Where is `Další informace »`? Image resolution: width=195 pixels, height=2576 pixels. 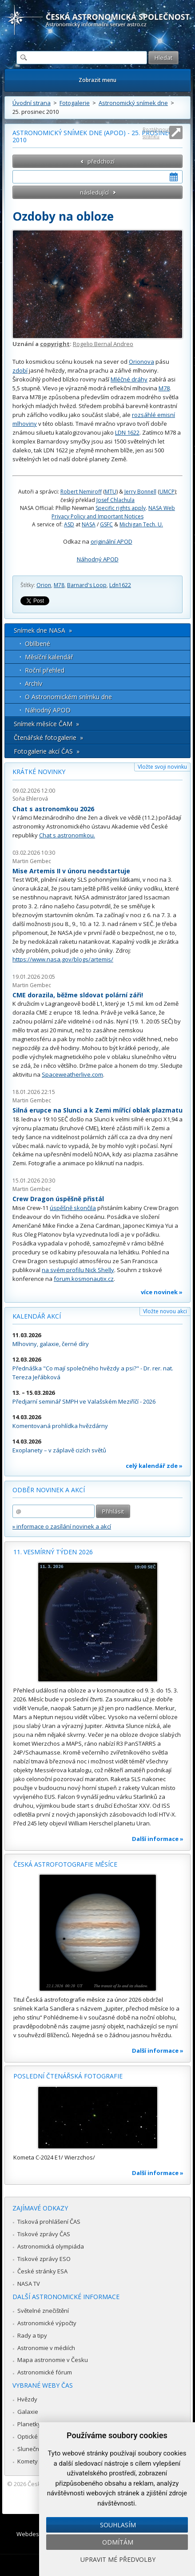 Další informace » is located at coordinates (157, 1839).